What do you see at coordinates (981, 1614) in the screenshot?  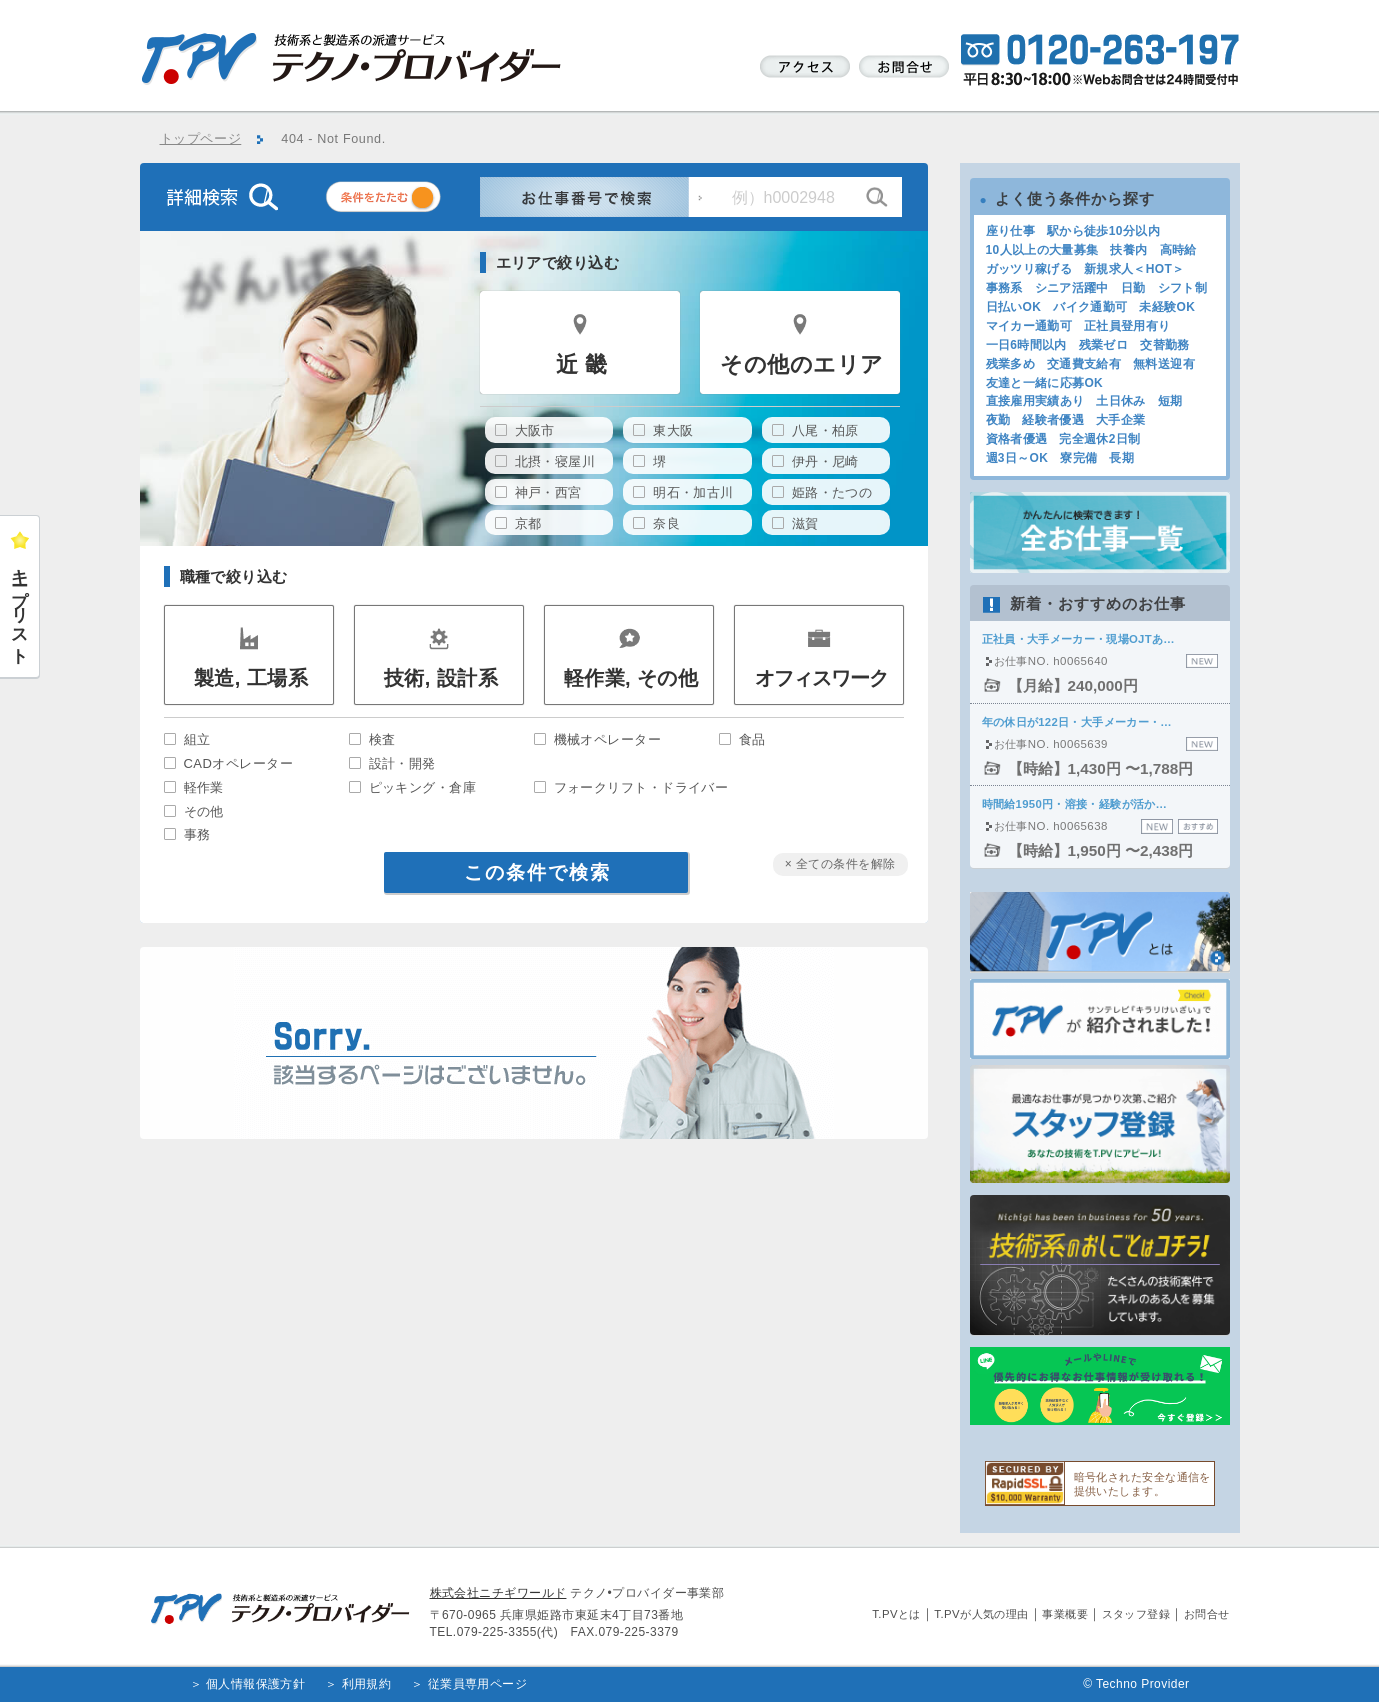 I see `T.PVが人気の理由` at bounding box center [981, 1614].